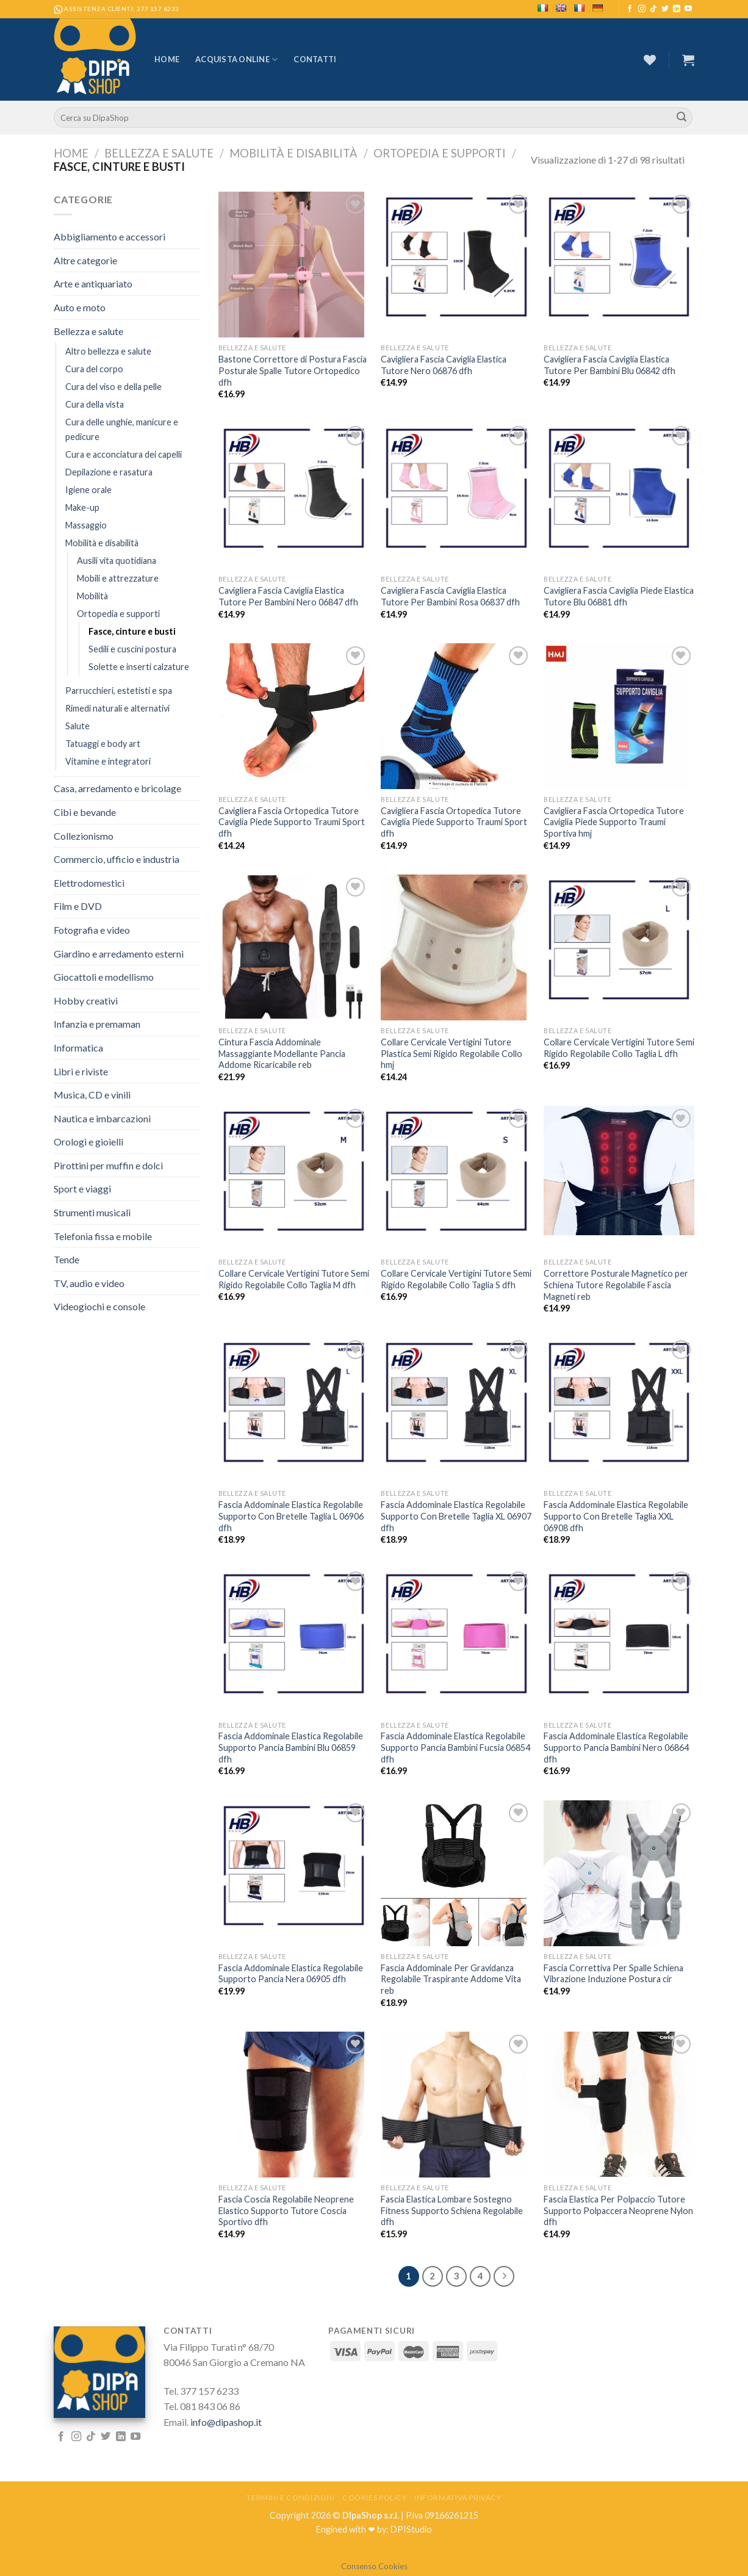 The height and width of the screenshot is (2576, 748). I want to click on [Cavigliera Fascia Caviglia Elastica Tutore Per Bambini Nero 06847 dfh], so click(293, 488).